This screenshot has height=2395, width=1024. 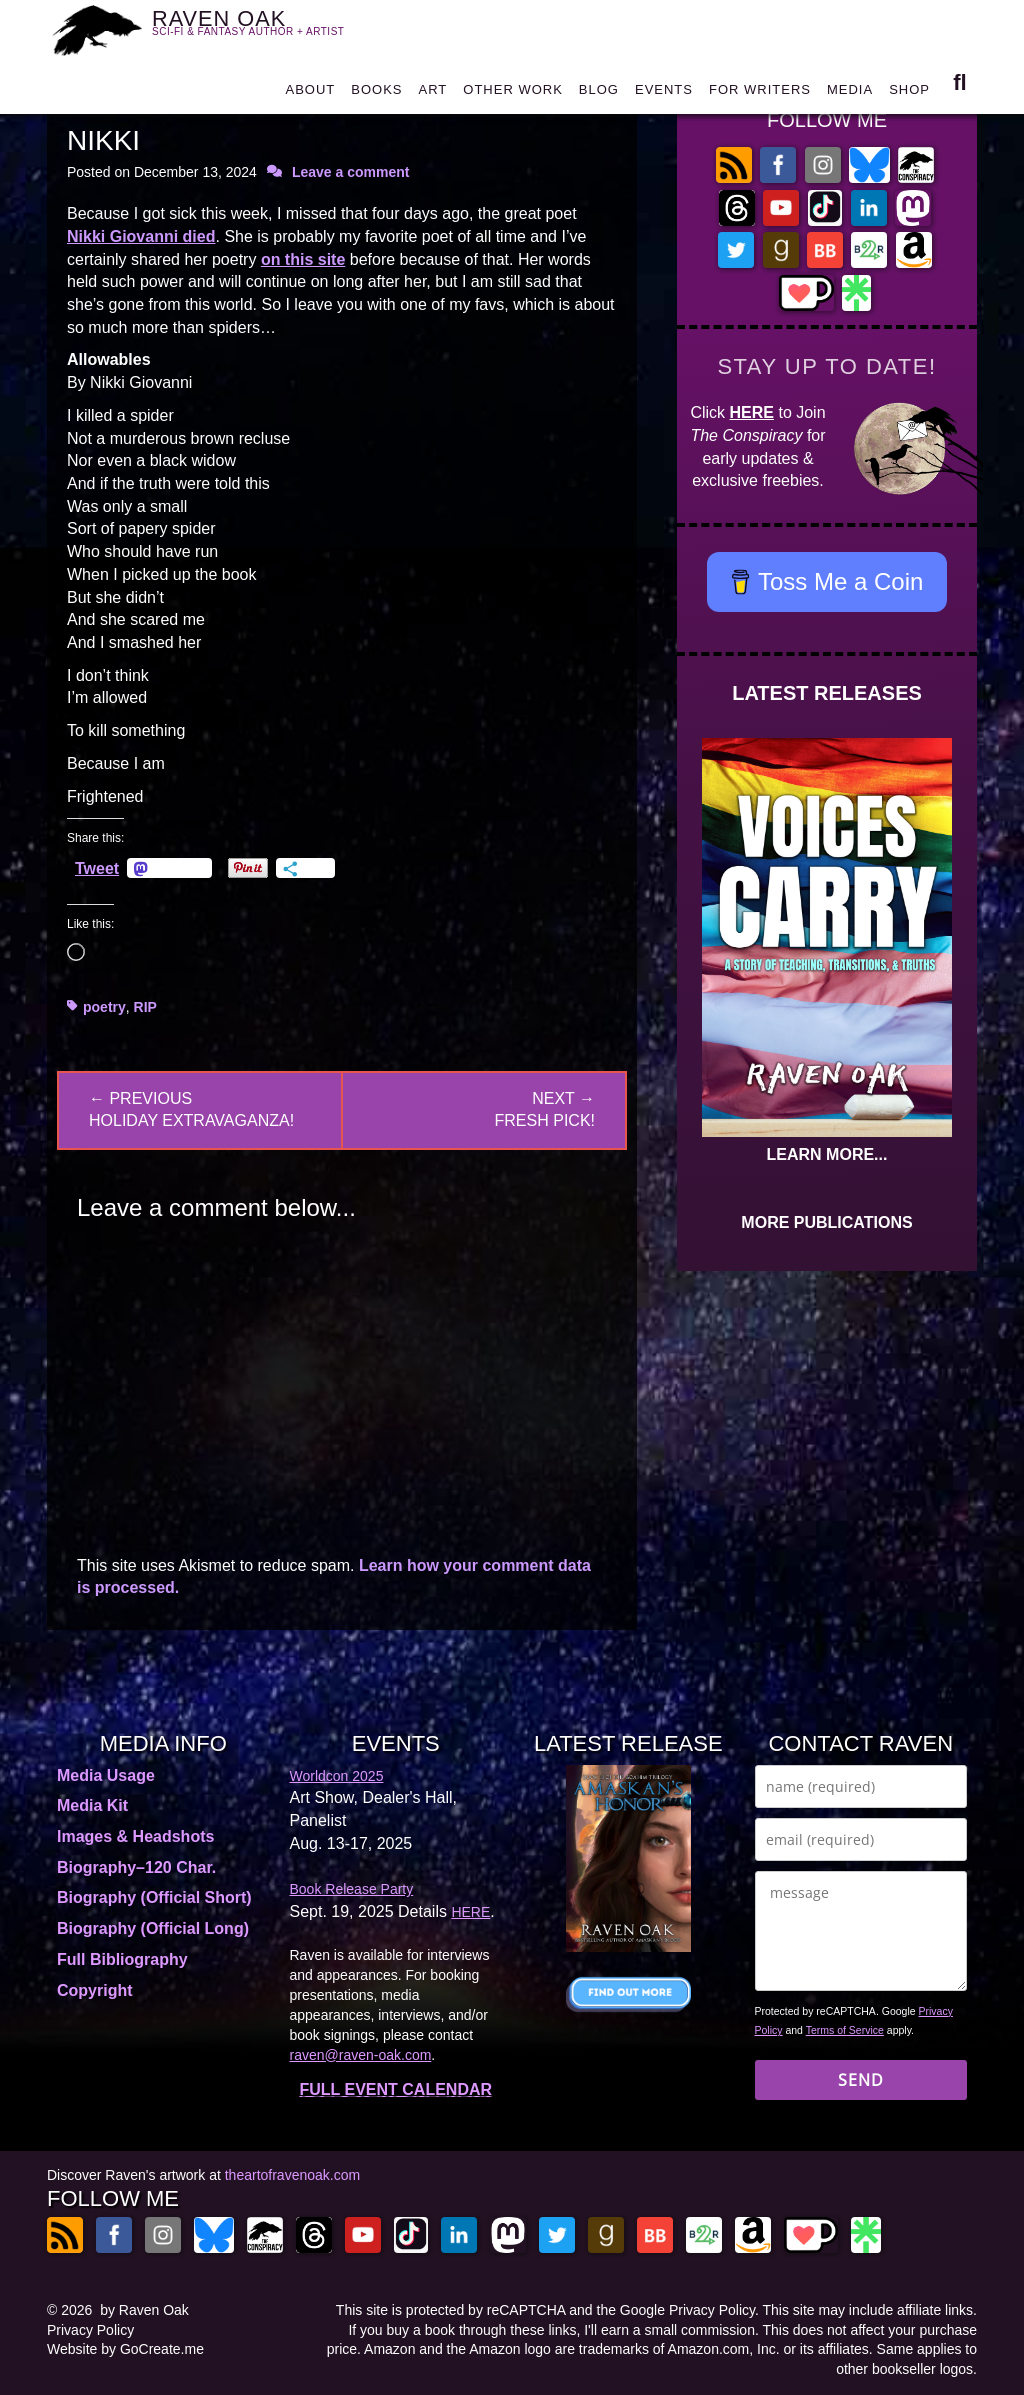 What do you see at coordinates (351, 172) in the screenshot?
I see `Leave a comment` at bounding box center [351, 172].